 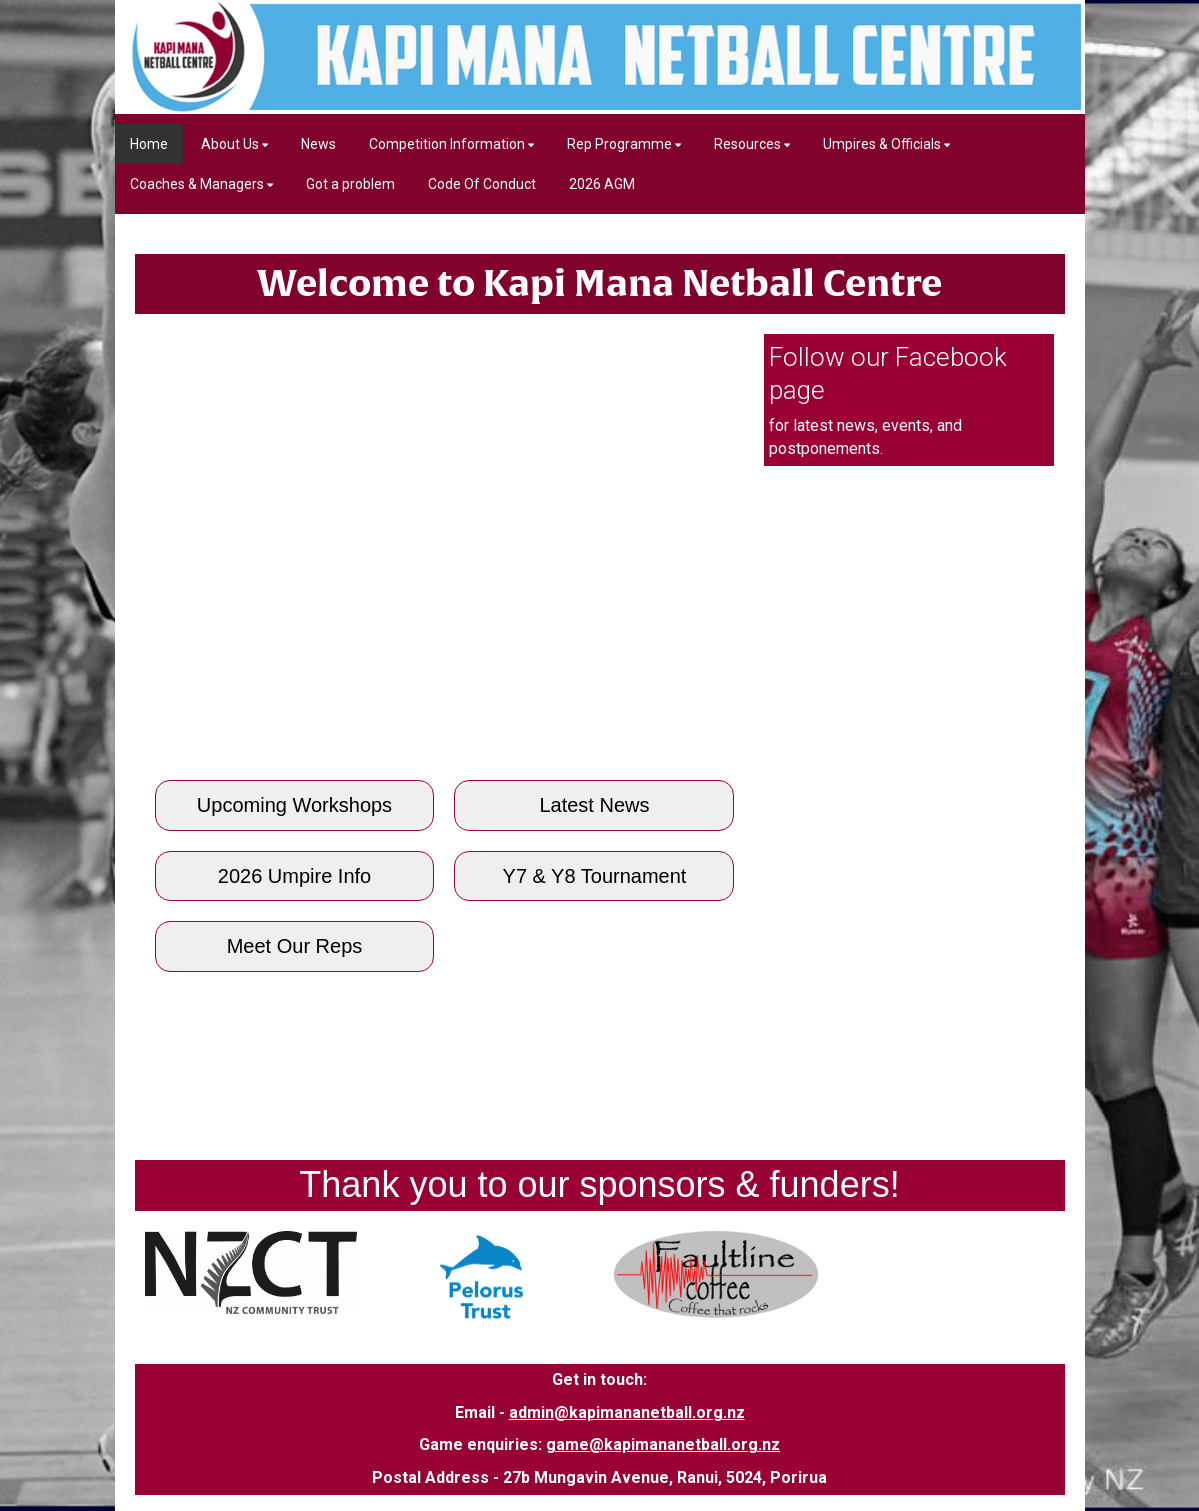 I want to click on 2026 Umpire Info, so click(x=294, y=876).